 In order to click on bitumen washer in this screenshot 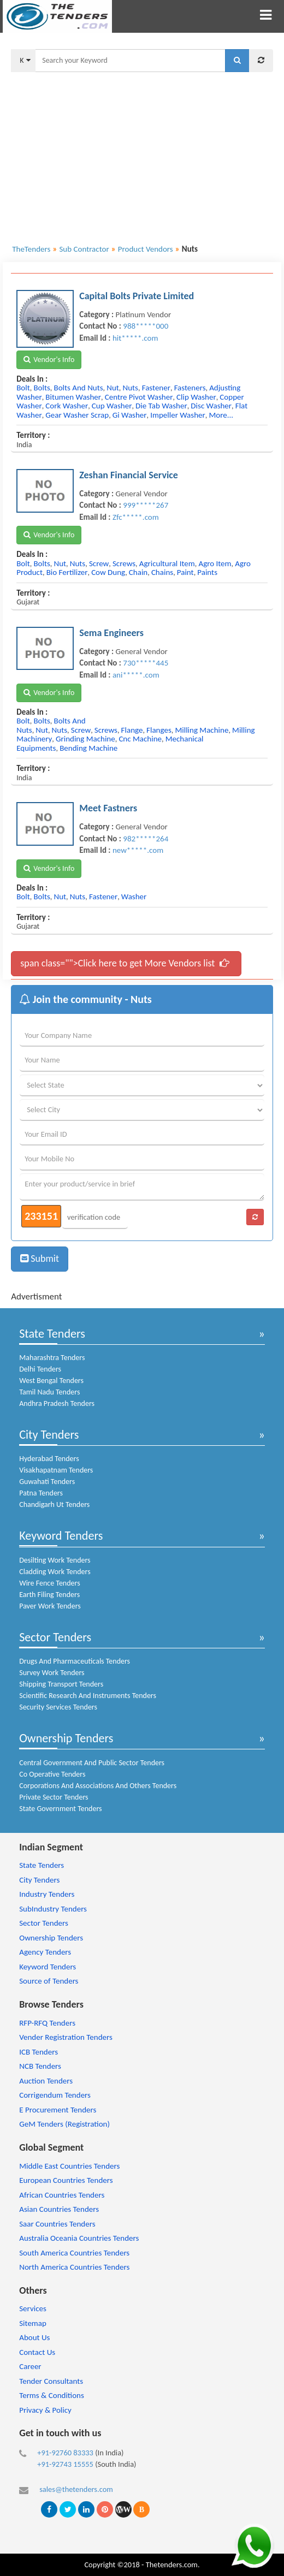, I will do `click(73, 397)`.